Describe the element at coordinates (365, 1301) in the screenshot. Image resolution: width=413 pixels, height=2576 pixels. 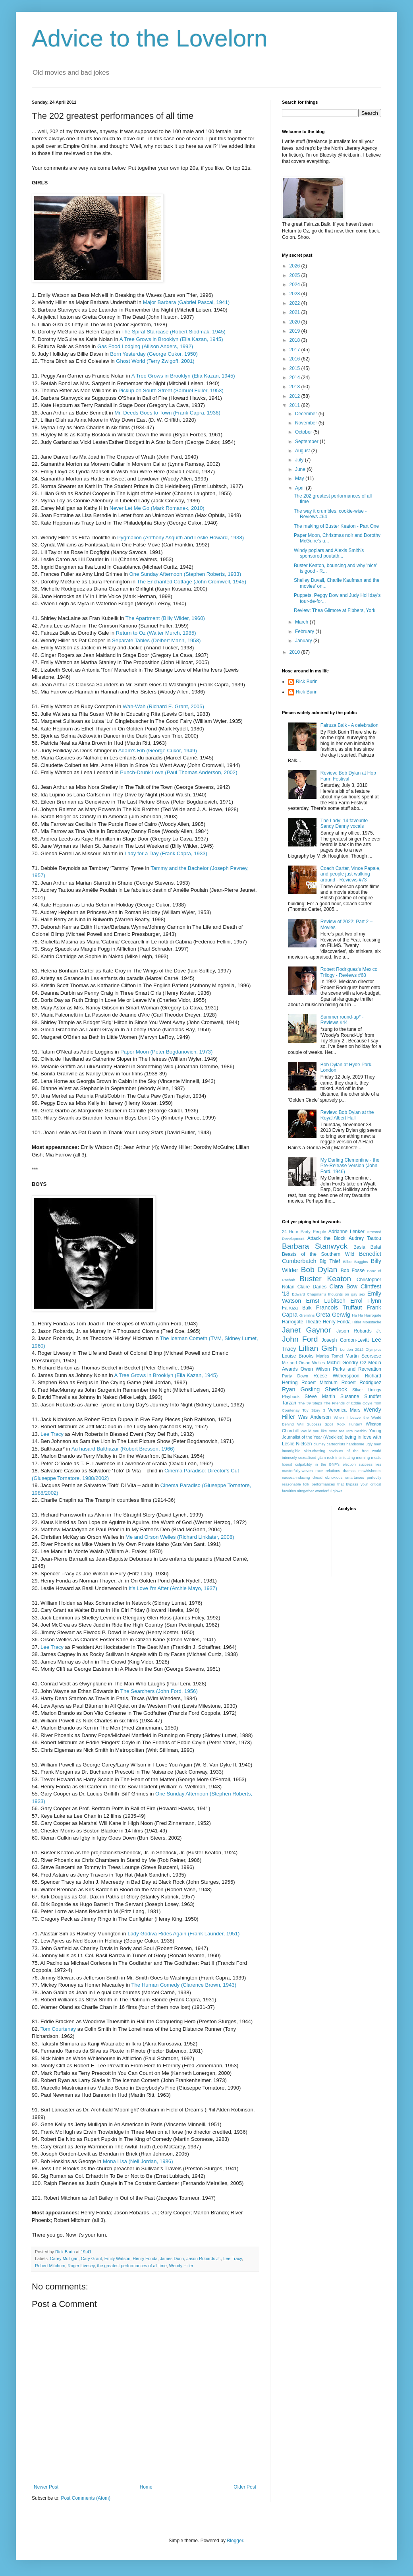
I see `Errol Flynn` at that location.